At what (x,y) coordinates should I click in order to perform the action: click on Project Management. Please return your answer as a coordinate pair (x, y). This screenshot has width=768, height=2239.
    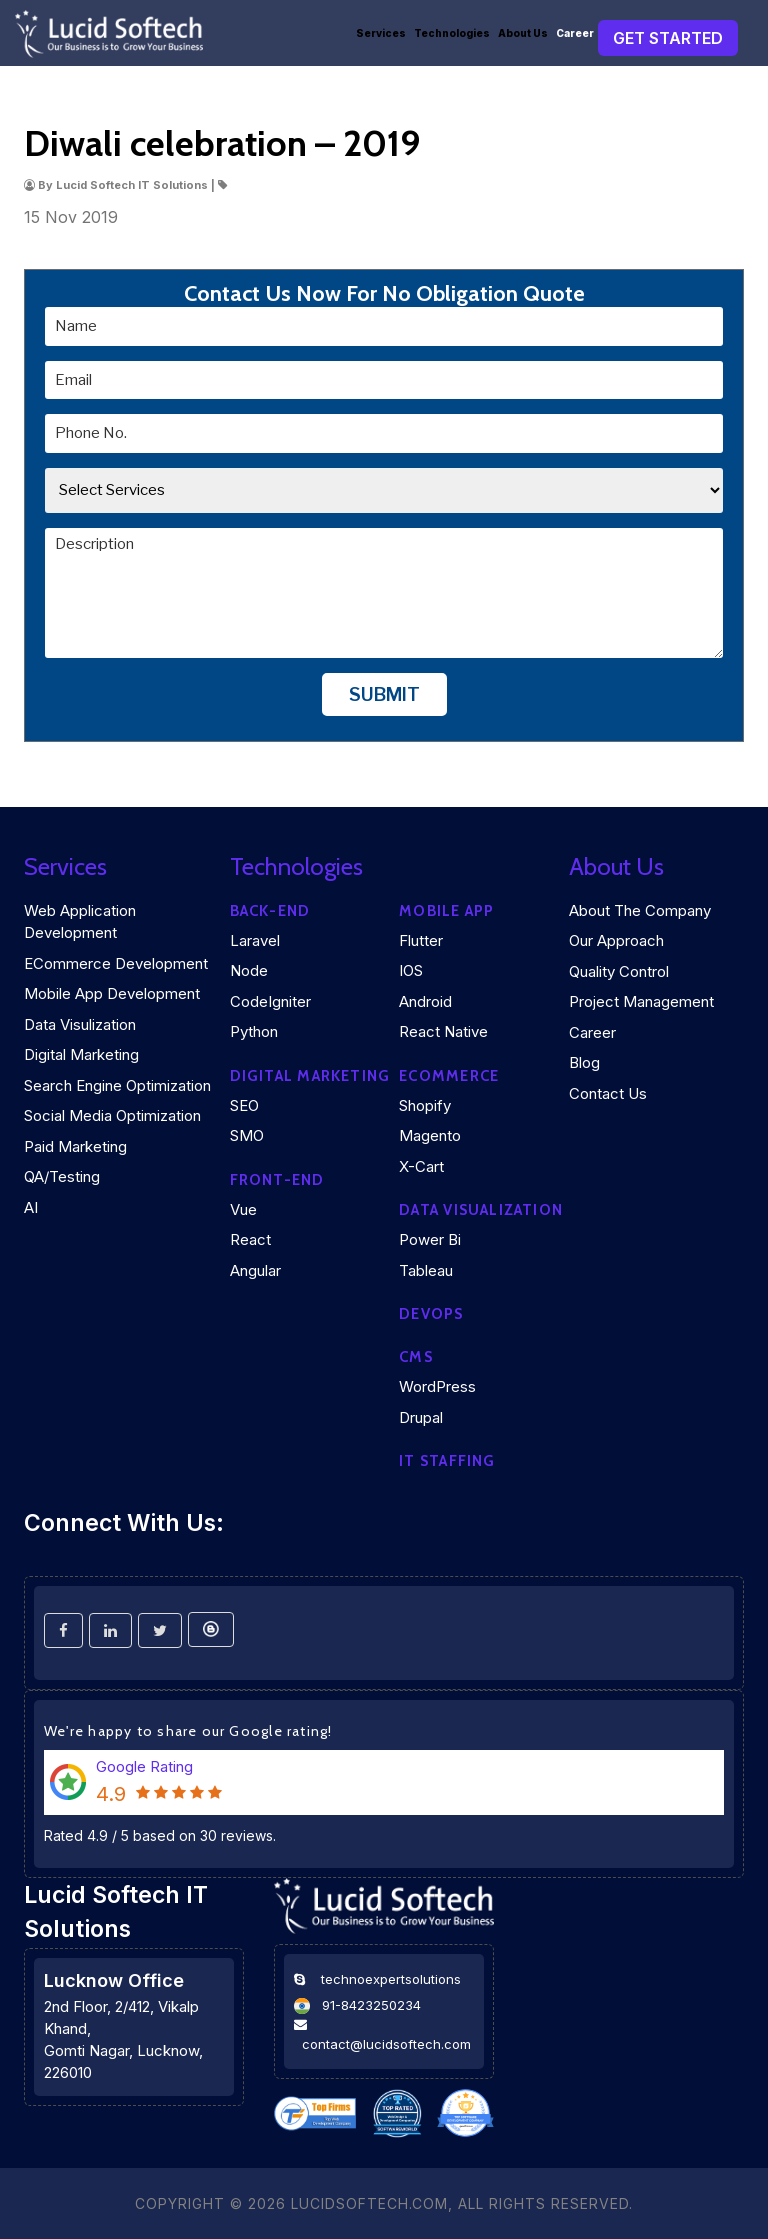
    Looking at the image, I should click on (641, 1001).